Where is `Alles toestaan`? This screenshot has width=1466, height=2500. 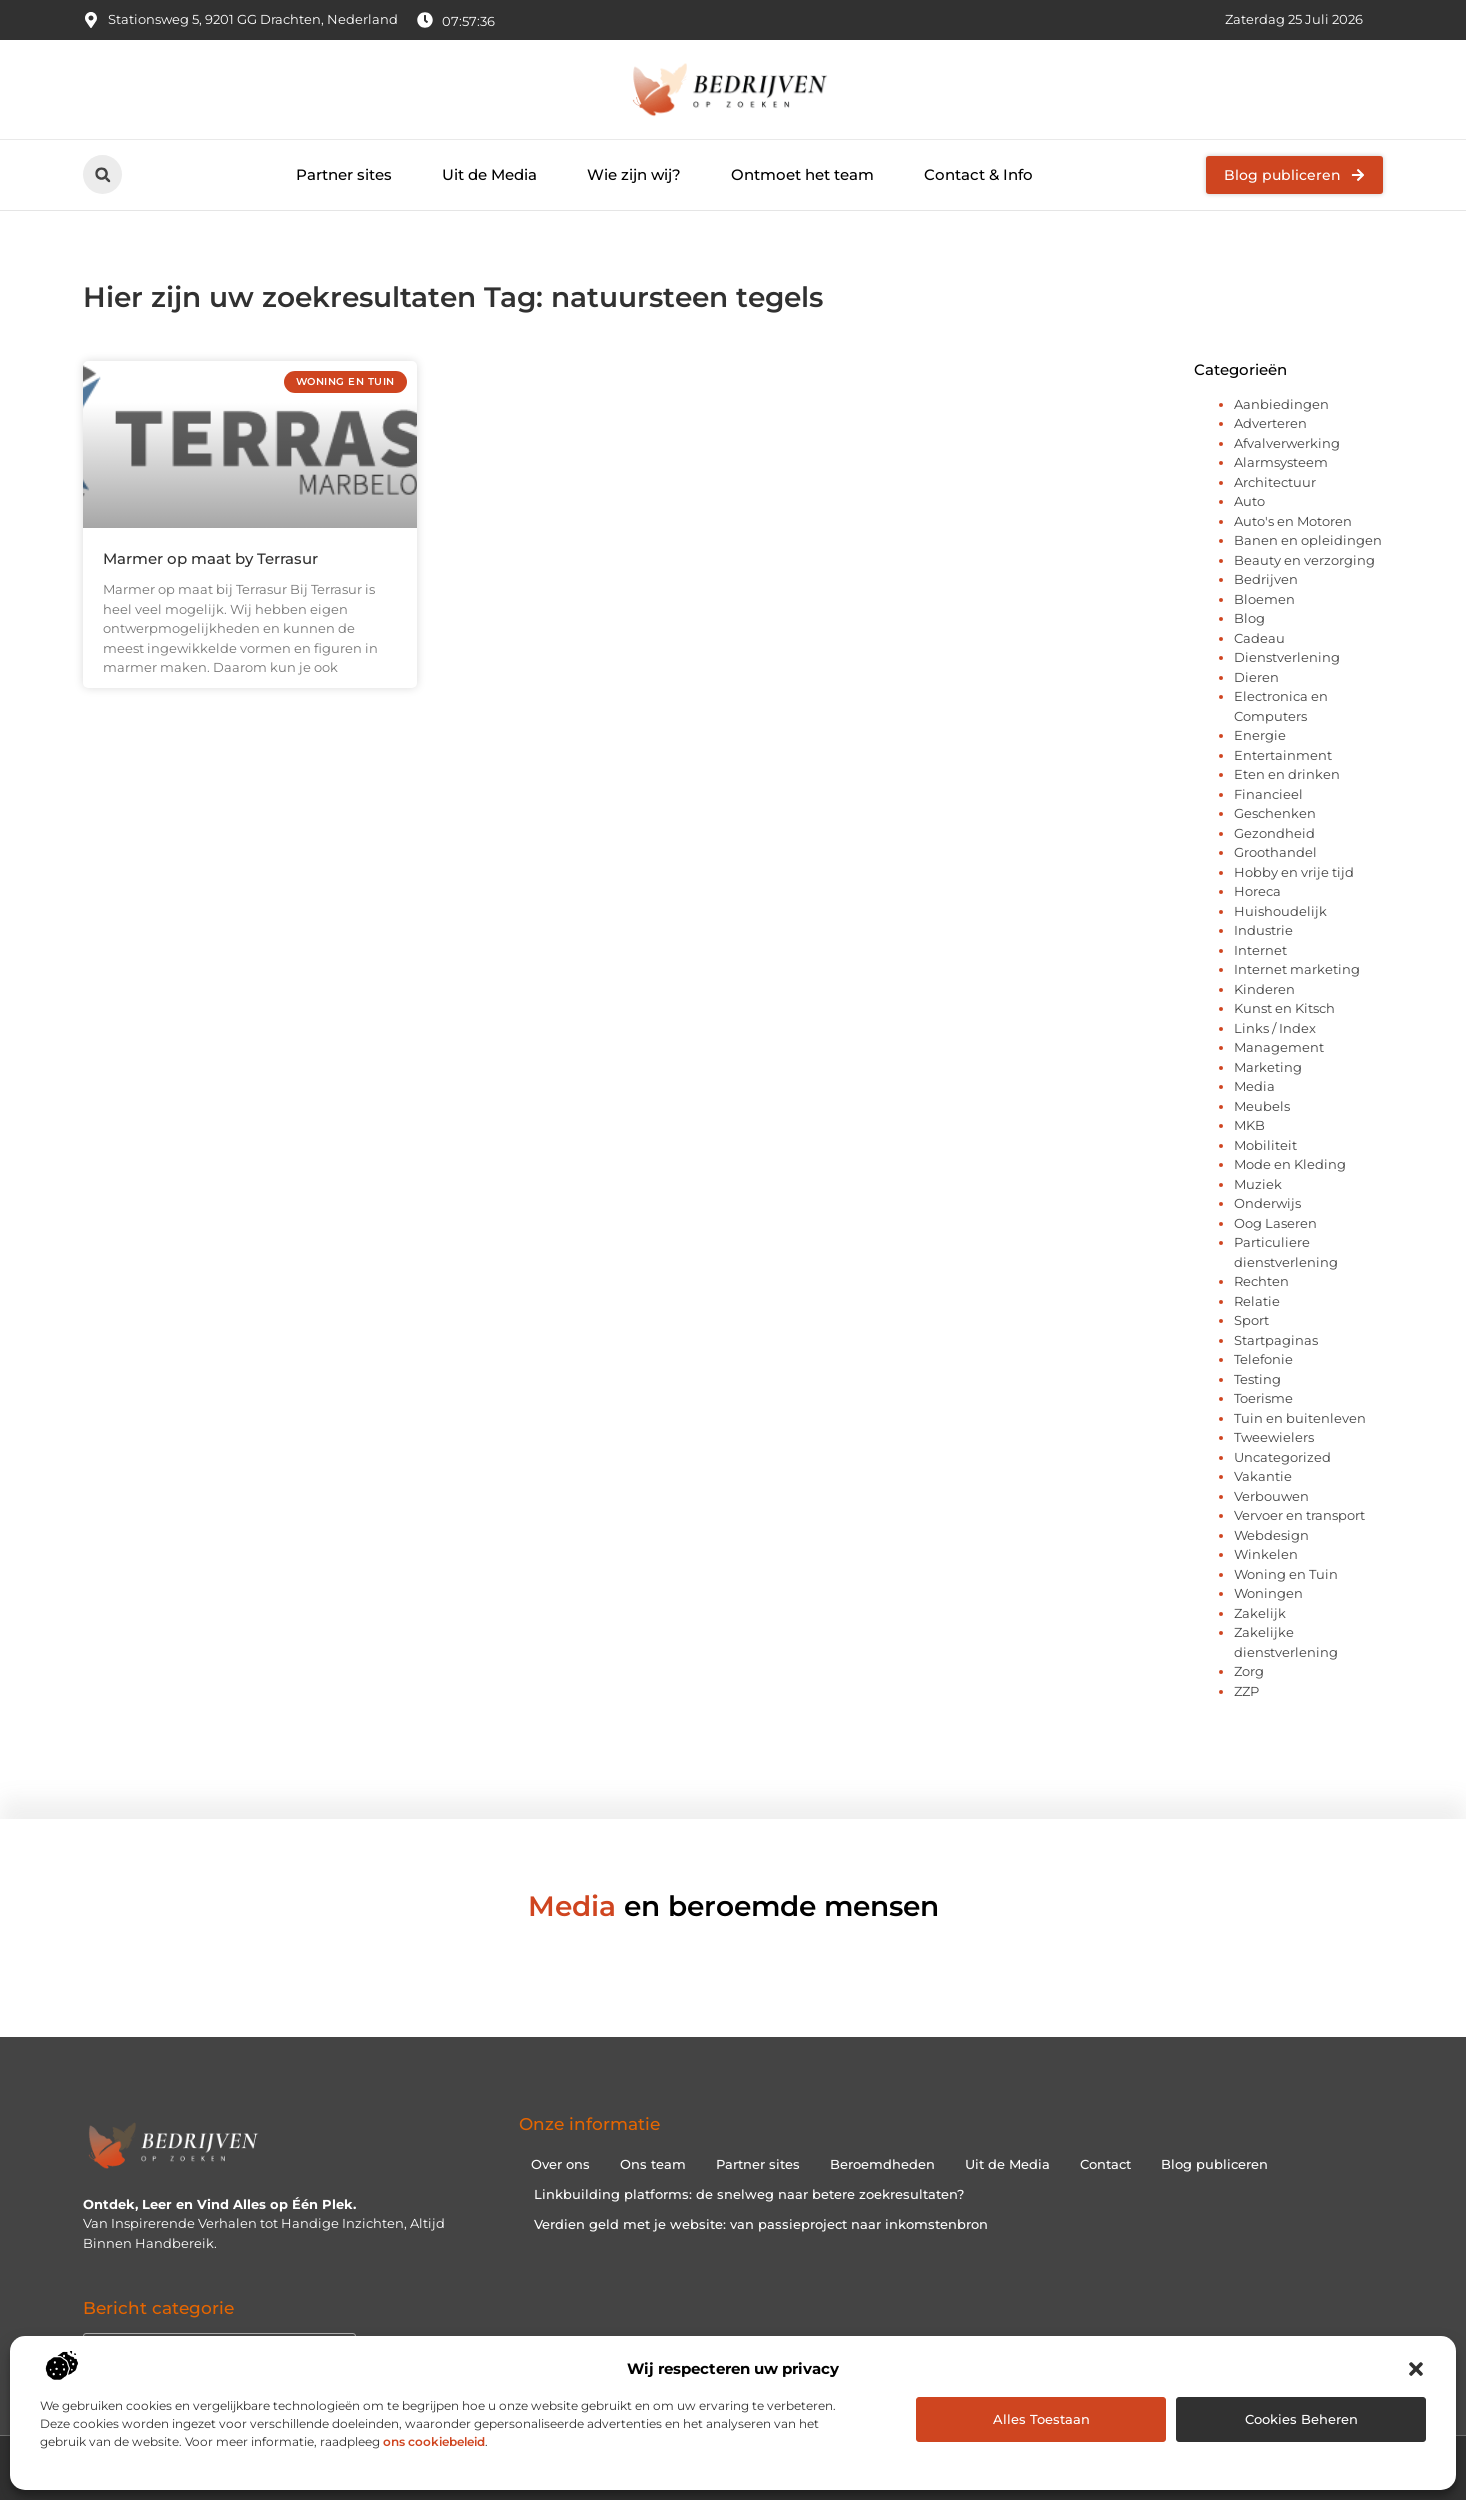
Alles toestaan is located at coordinates (1041, 2419).